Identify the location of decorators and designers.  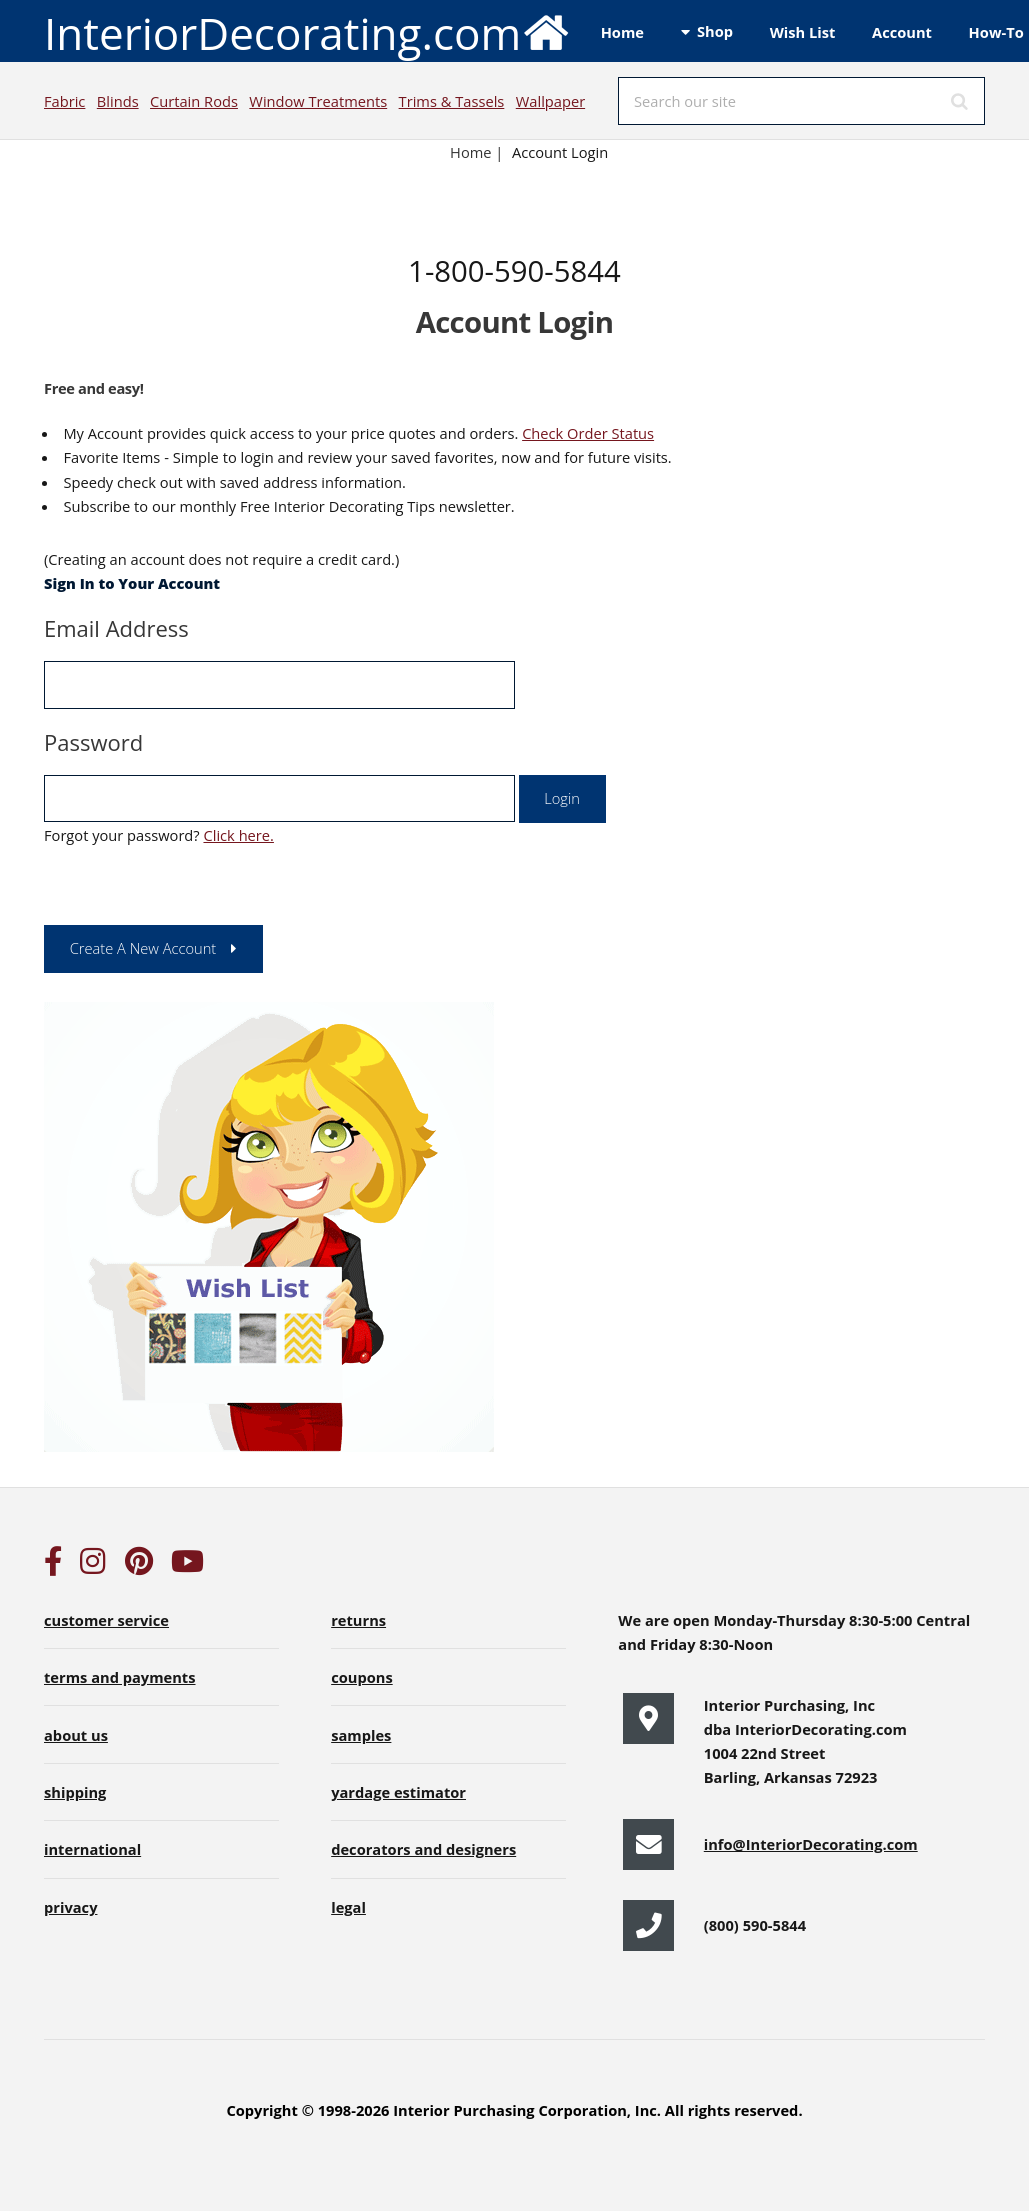
(423, 1849).